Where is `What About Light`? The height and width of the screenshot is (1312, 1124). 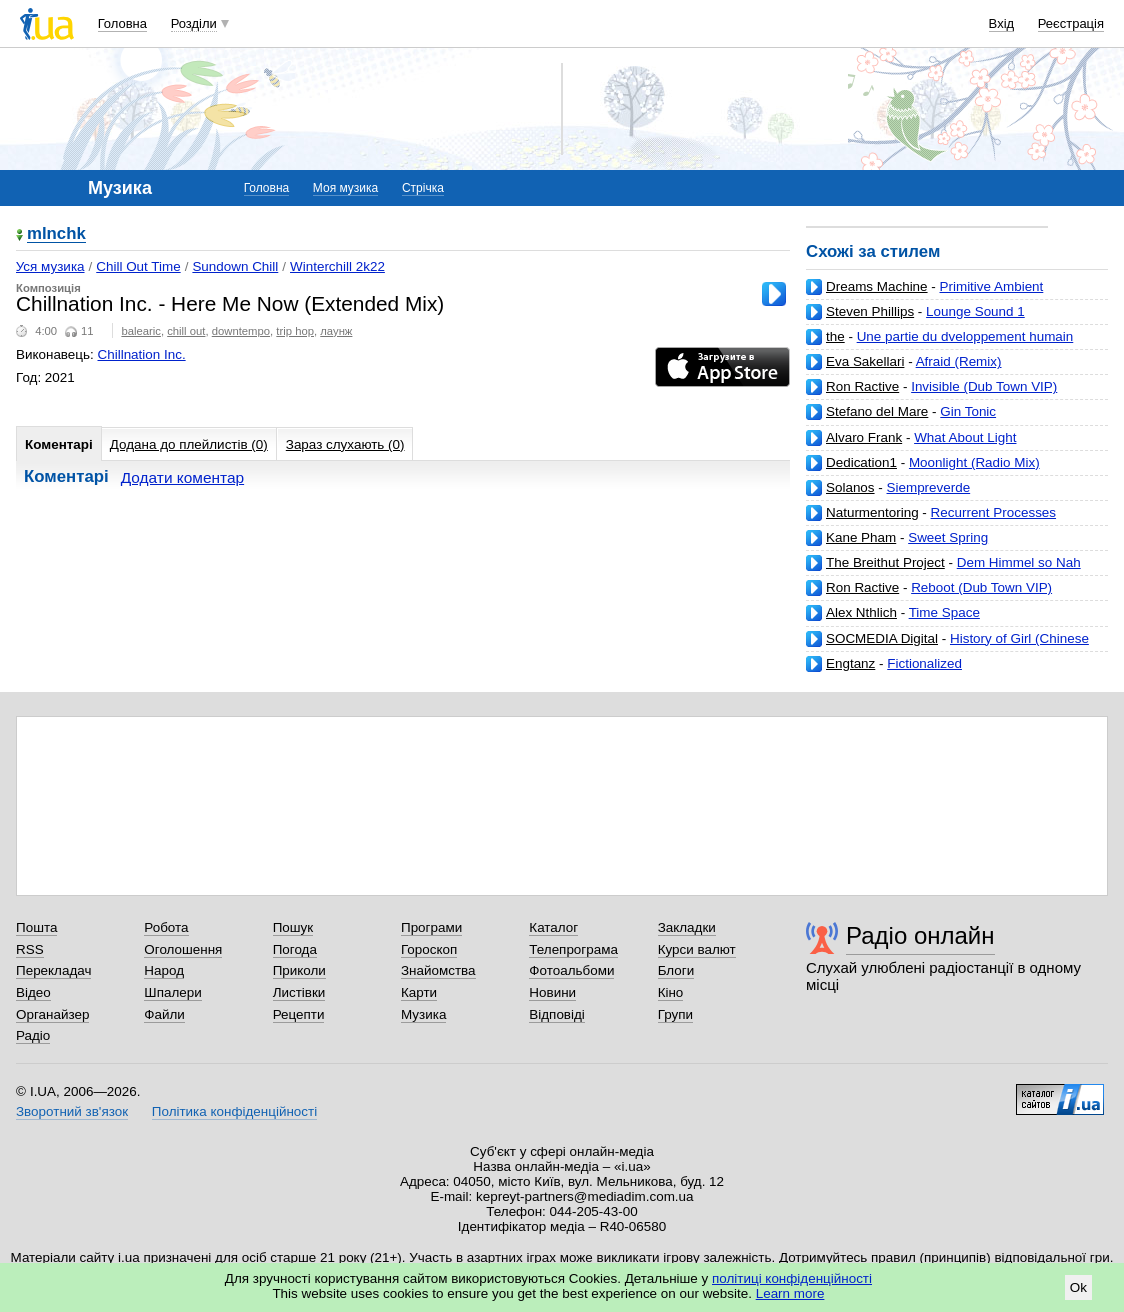
What About Light is located at coordinates (965, 437).